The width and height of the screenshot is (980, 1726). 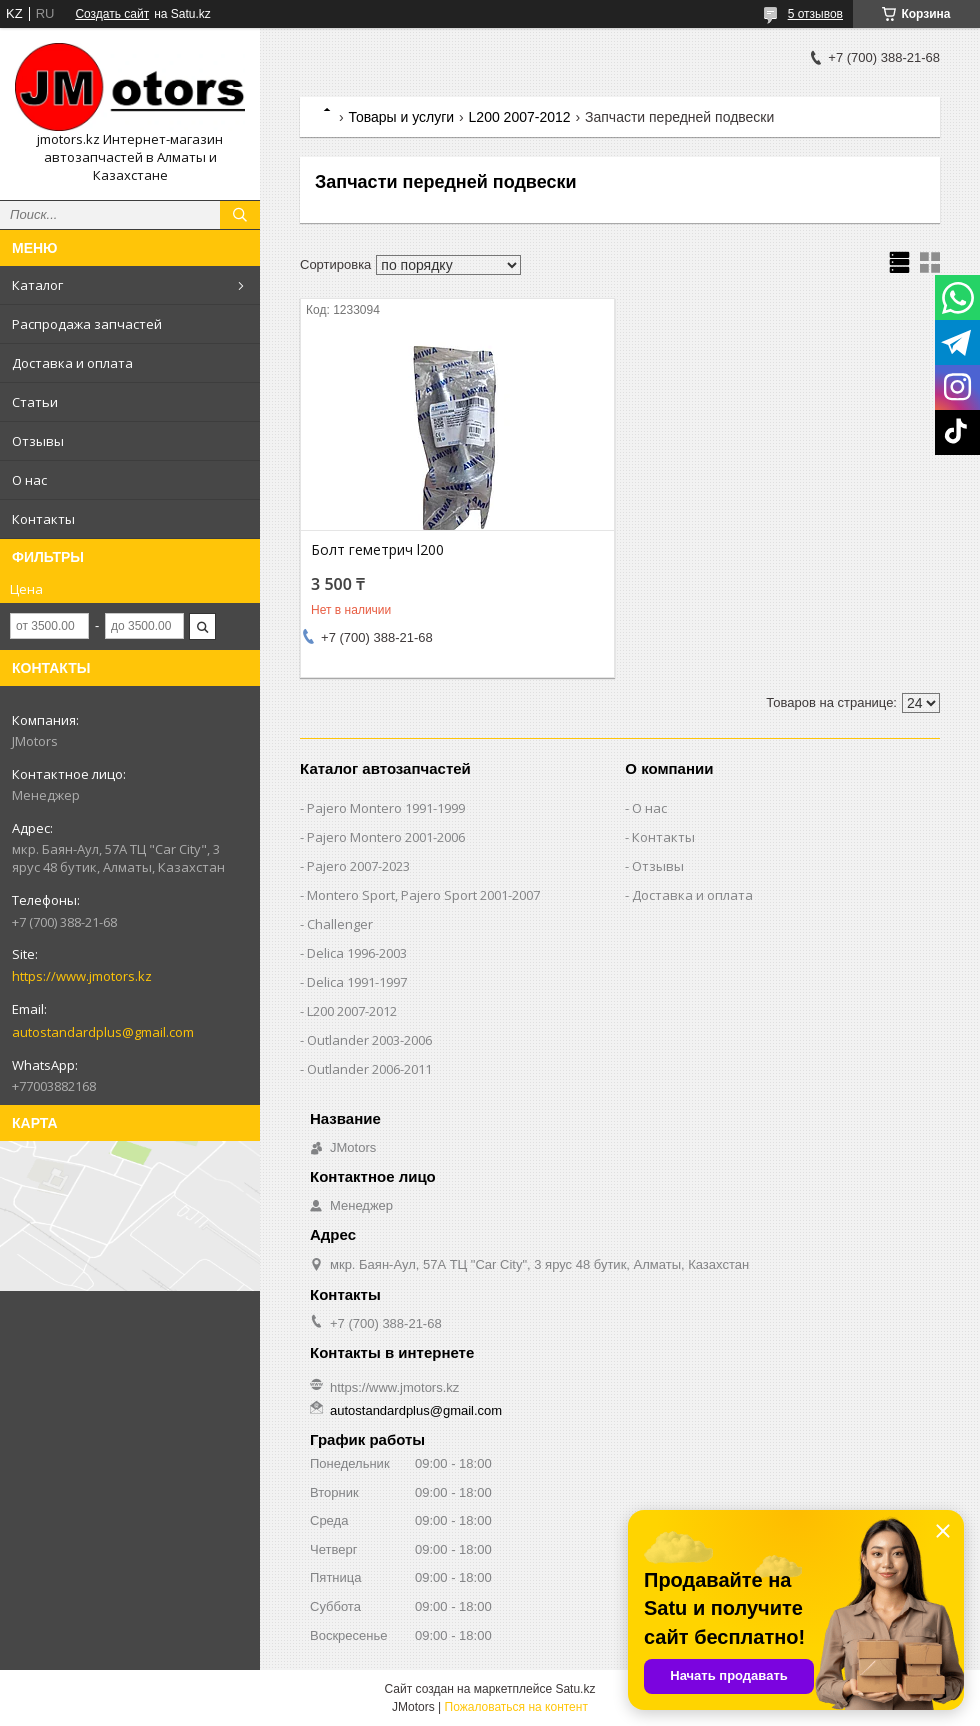 I want to click on L200 2007-2012, so click(x=520, y=117).